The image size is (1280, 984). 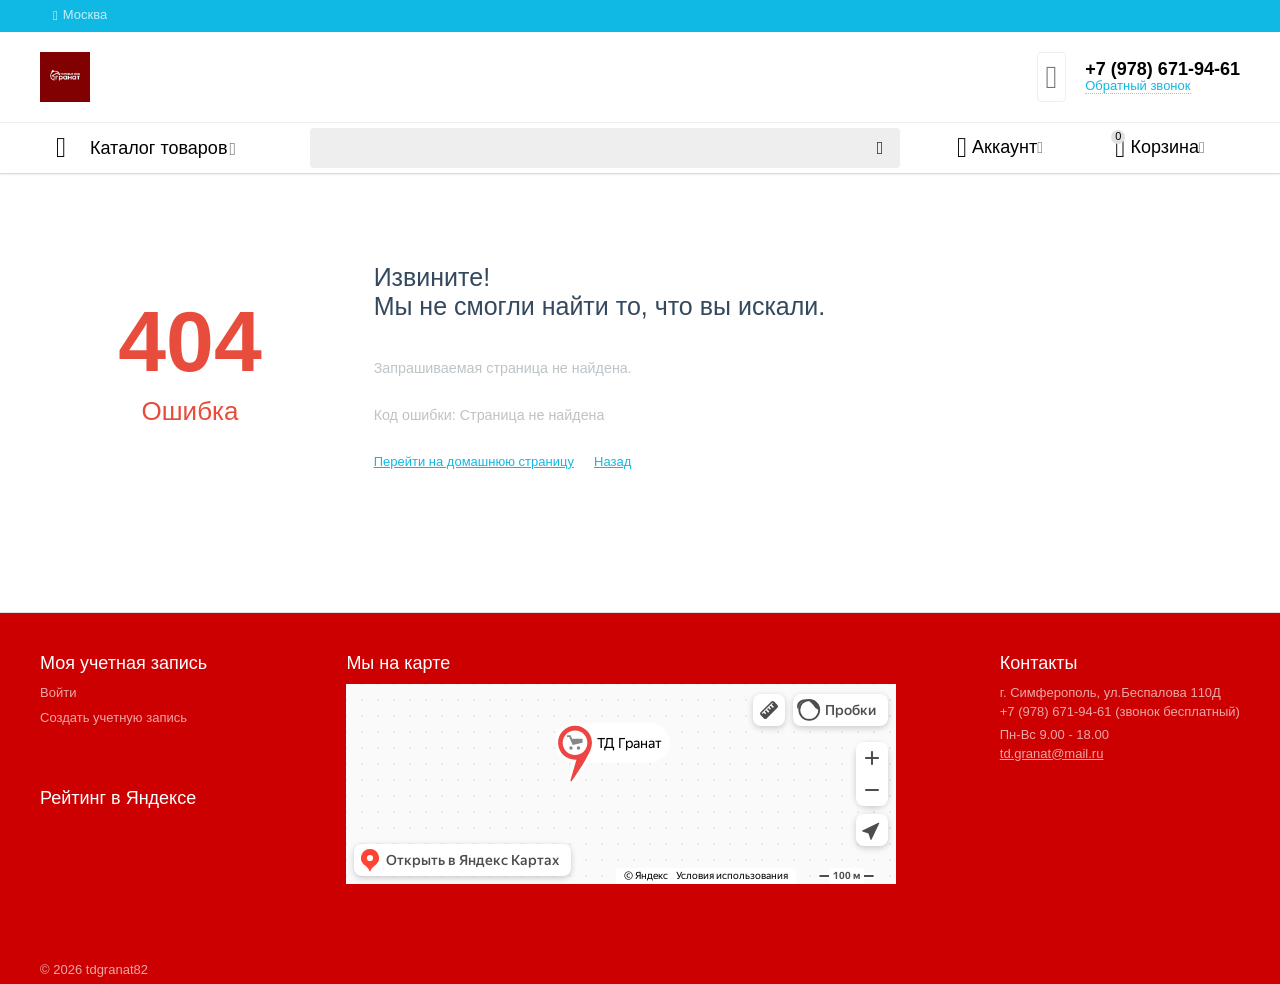 What do you see at coordinates (158, 148) in the screenshot?
I see `Каталог товаров` at bounding box center [158, 148].